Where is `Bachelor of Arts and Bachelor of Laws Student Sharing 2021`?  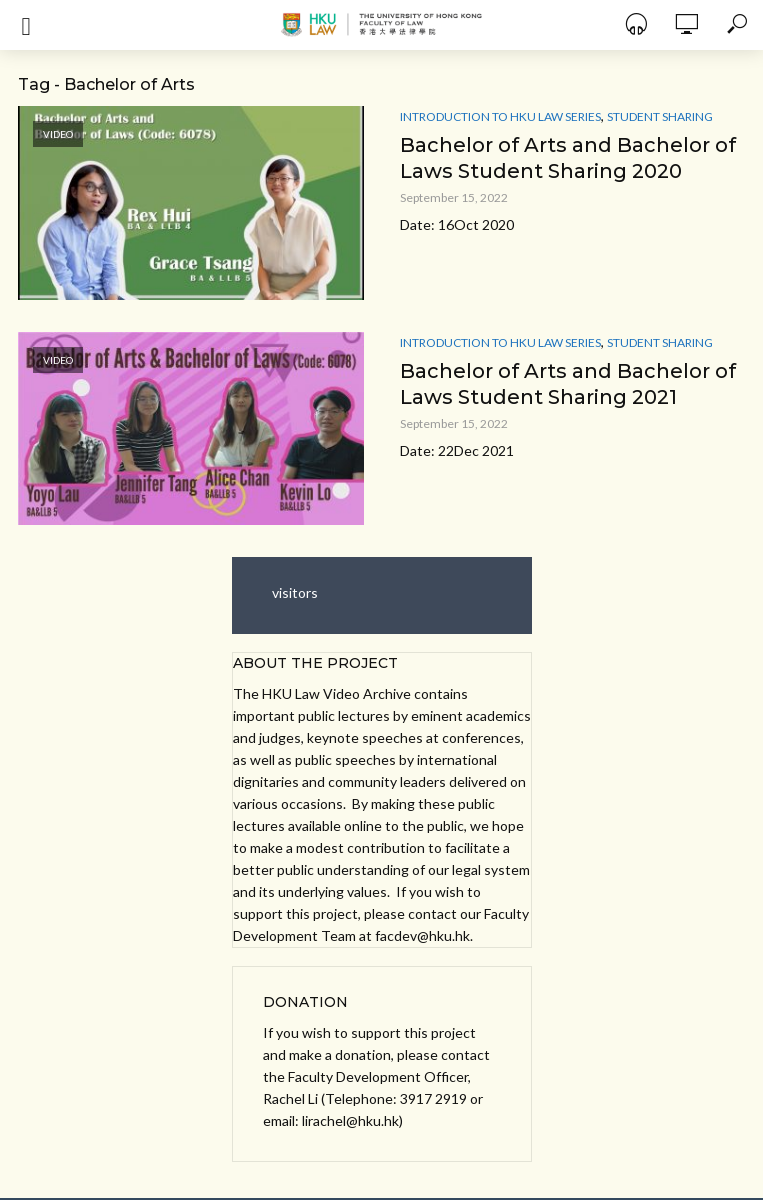
Bachelor of Arts and Bachelor of Laws Student Sharing 2021 is located at coordinates (568, 384).